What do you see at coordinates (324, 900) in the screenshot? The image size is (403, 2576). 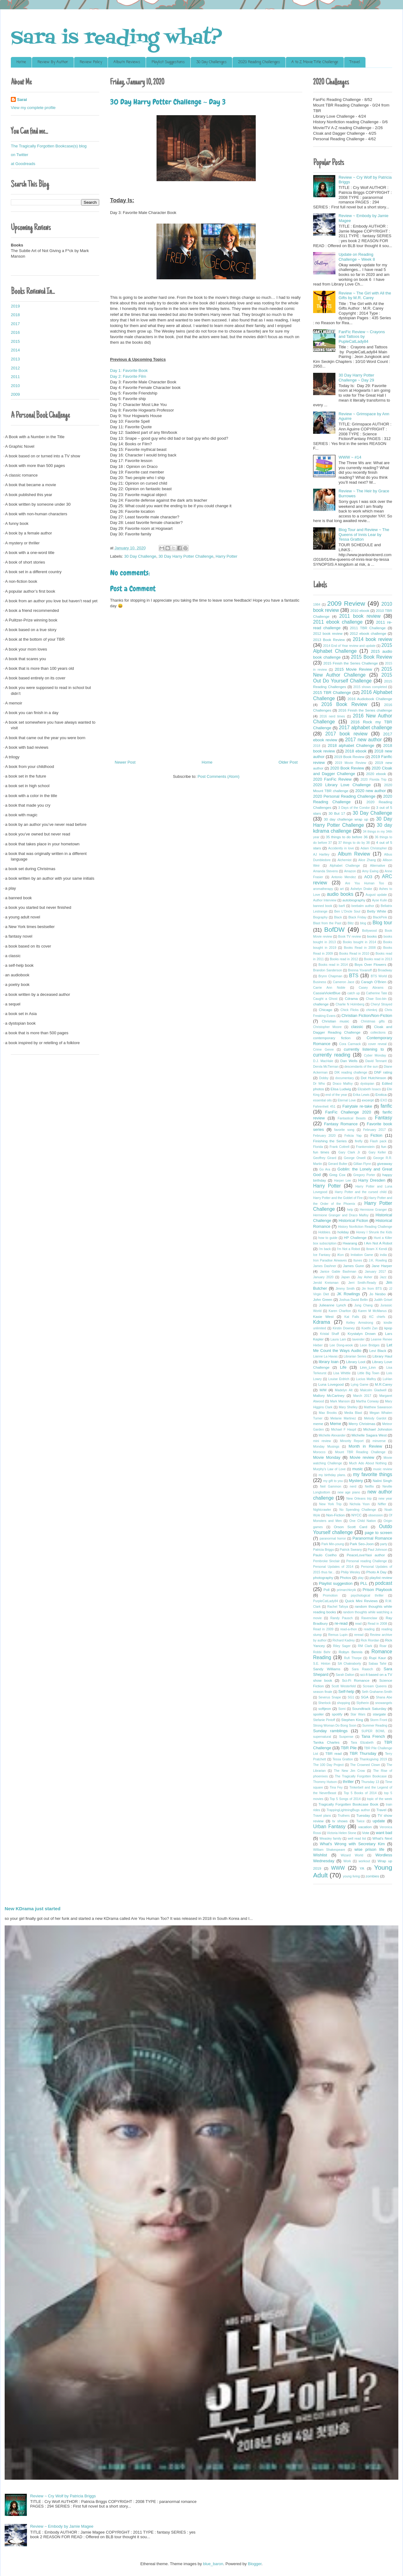 I see `Author Interview` at bounding box center [324, 900].